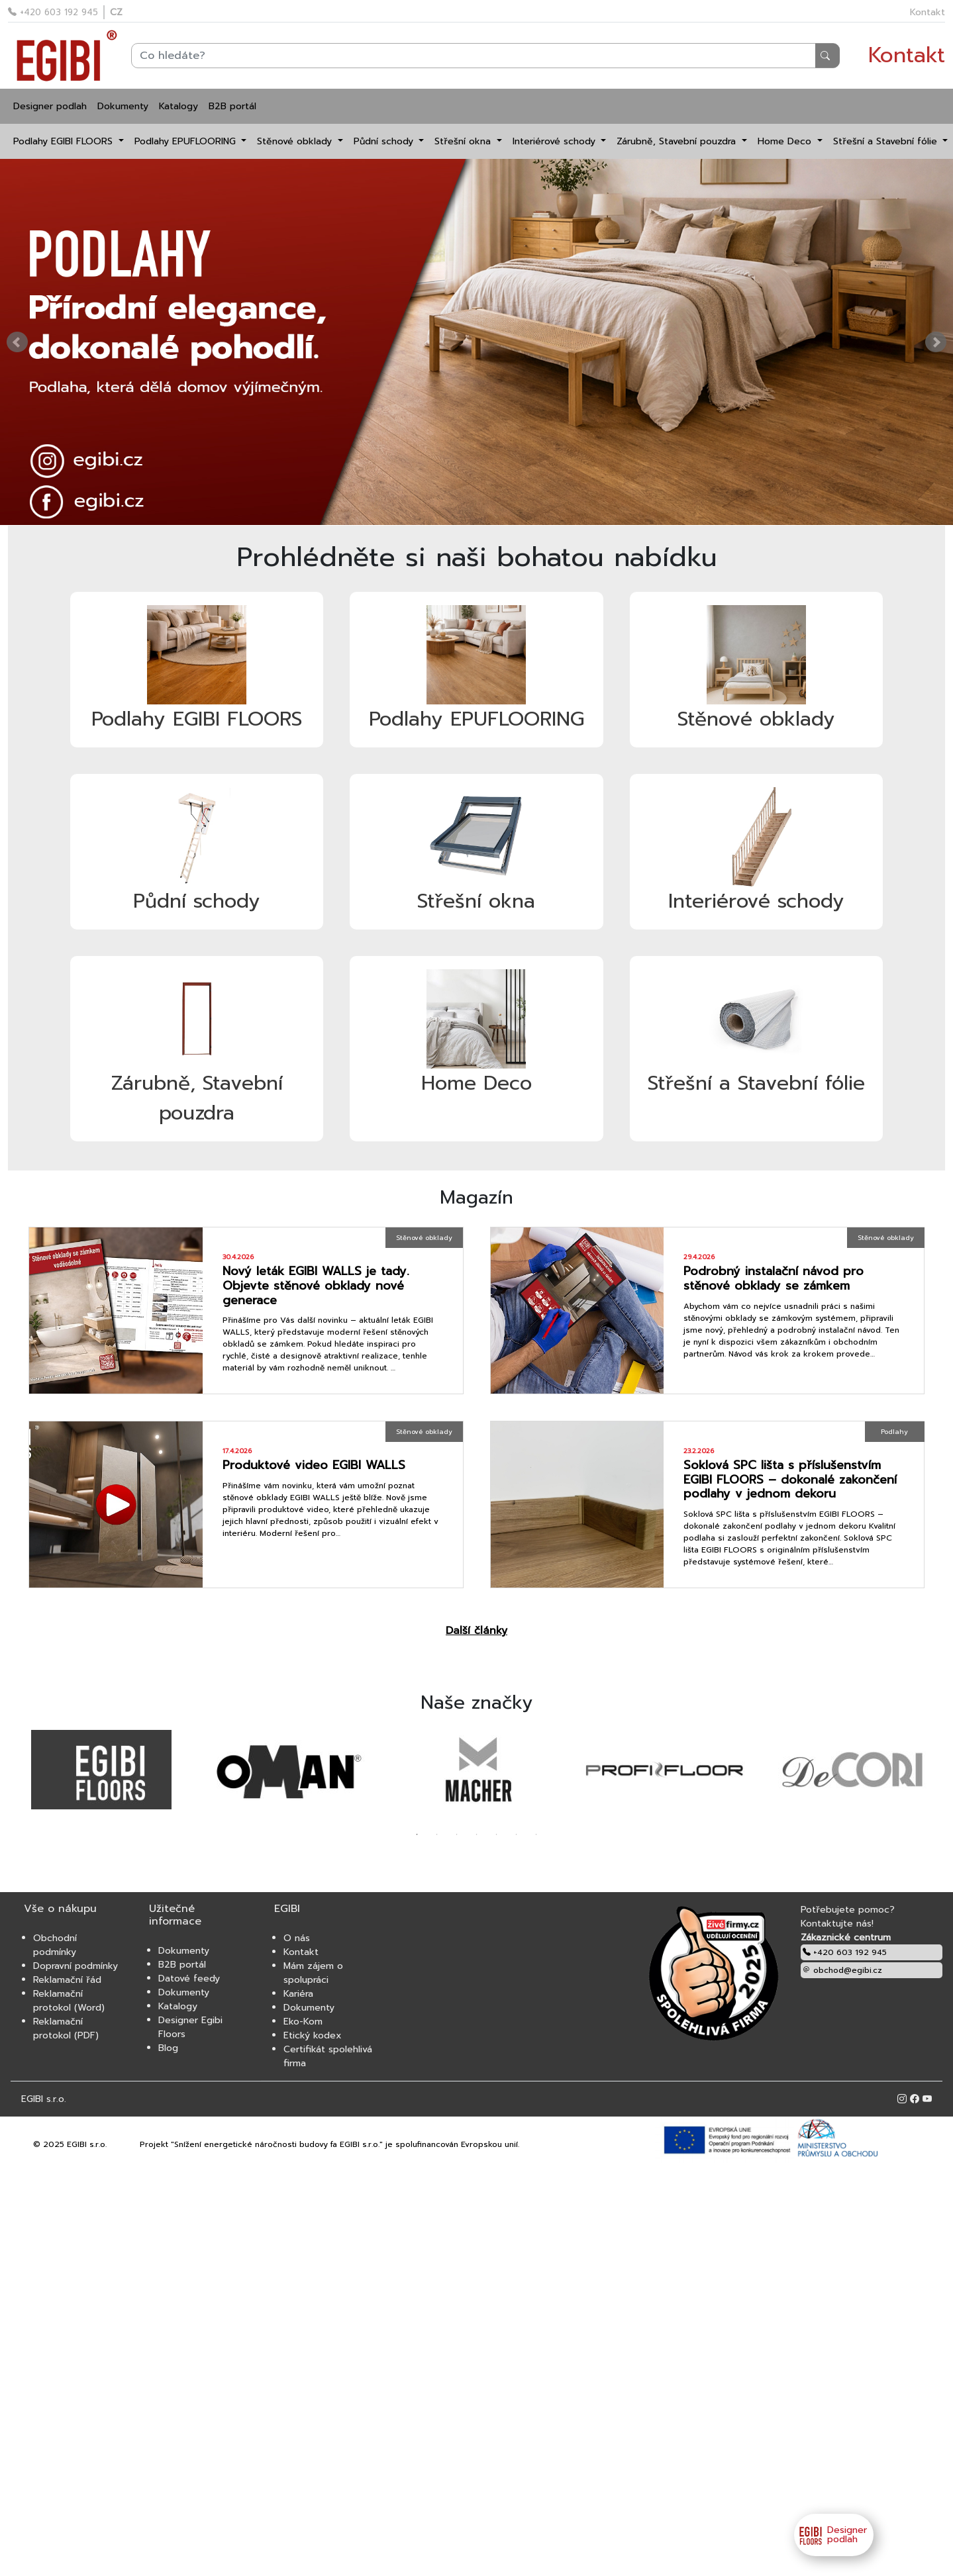 The height and width of the screenshot is (2576, 953). I want to click on 3 [tab], so click(457, 1834).